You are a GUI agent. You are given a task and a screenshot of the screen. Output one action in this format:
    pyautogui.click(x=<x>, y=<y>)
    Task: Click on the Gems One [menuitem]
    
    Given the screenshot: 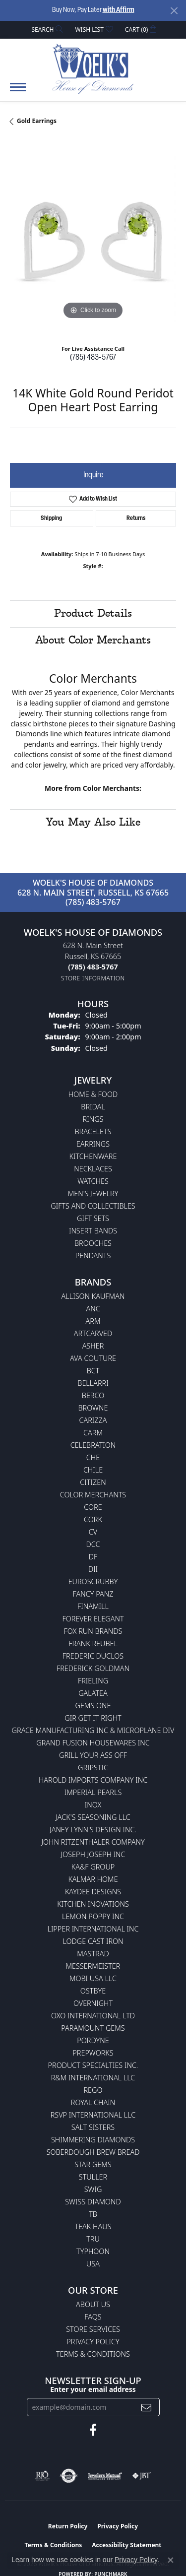 What is the action you would take?
    pyautogui.click(x=93, y=1705)
    